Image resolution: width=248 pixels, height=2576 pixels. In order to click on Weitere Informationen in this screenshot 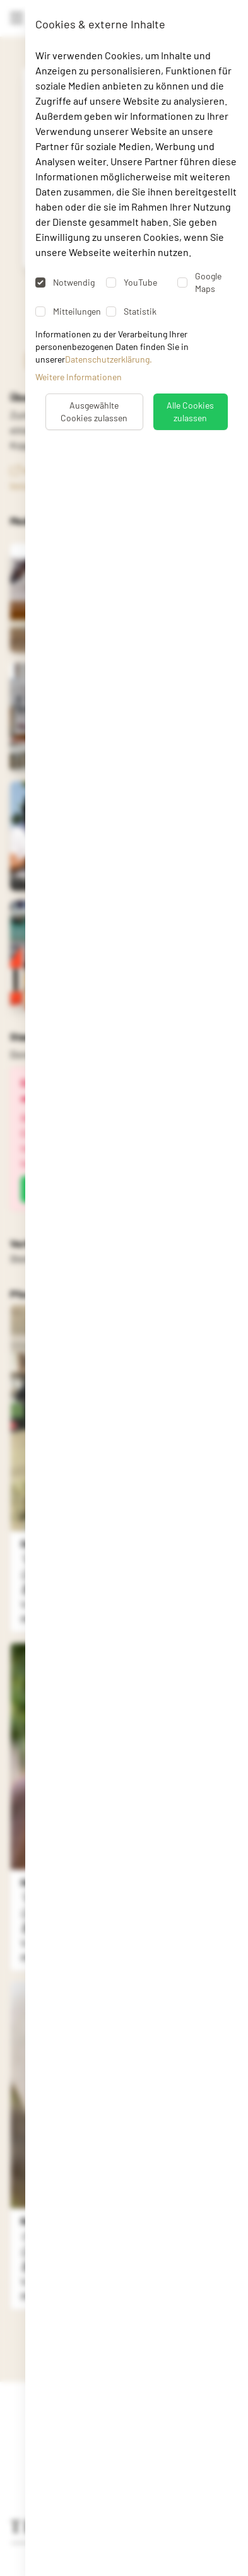, I will do `click(78, 376)`.